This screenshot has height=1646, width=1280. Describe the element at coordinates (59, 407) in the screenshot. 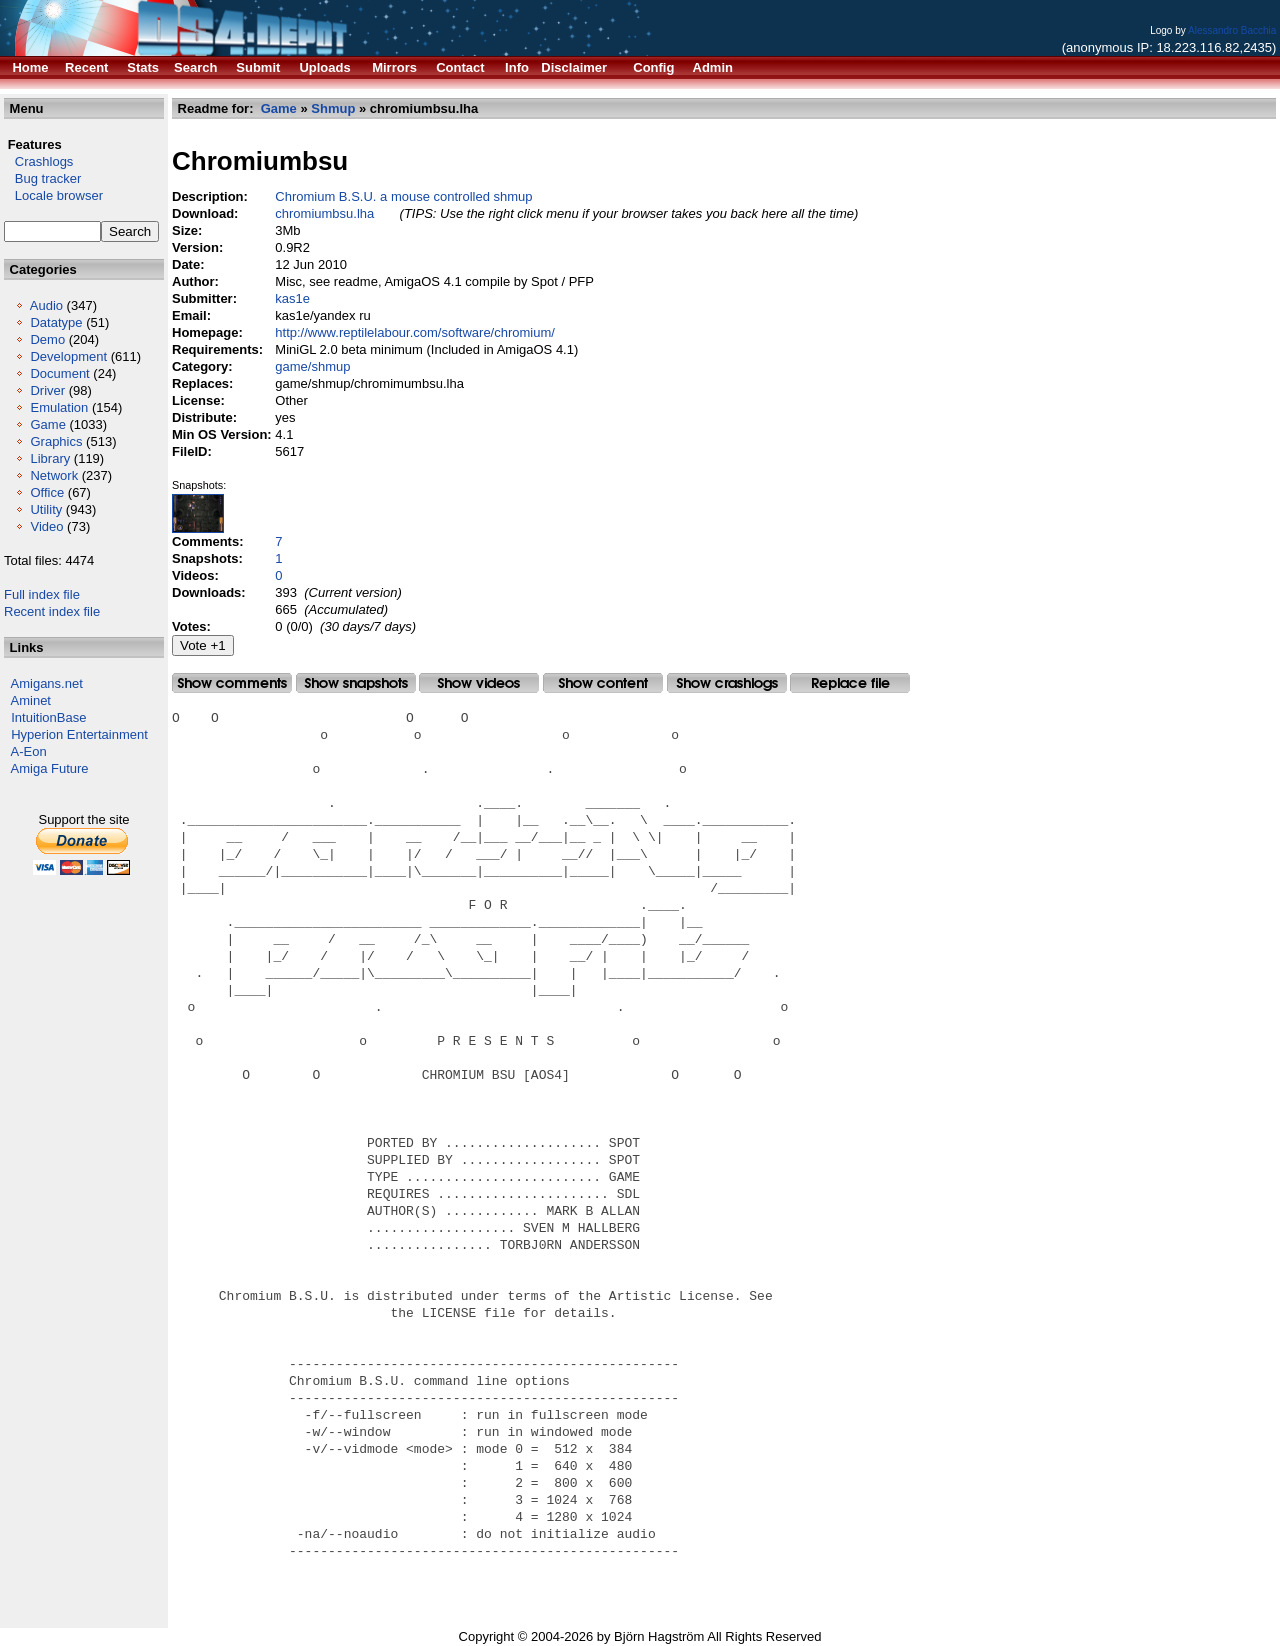

I see `Emulation` at that location.